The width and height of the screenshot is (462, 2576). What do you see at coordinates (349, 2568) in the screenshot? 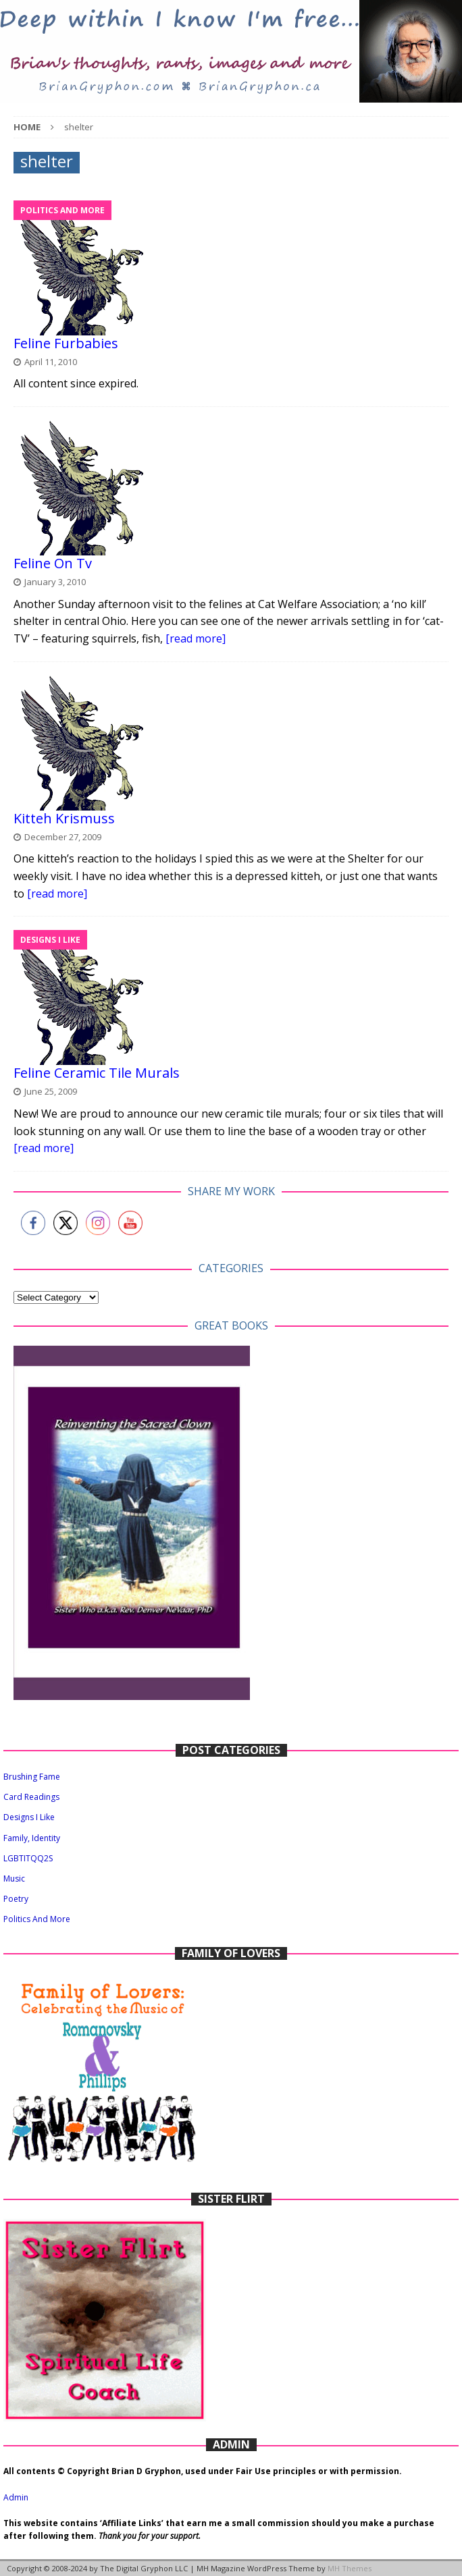
I see `MH Themes` at bounding box center [349, 2568].